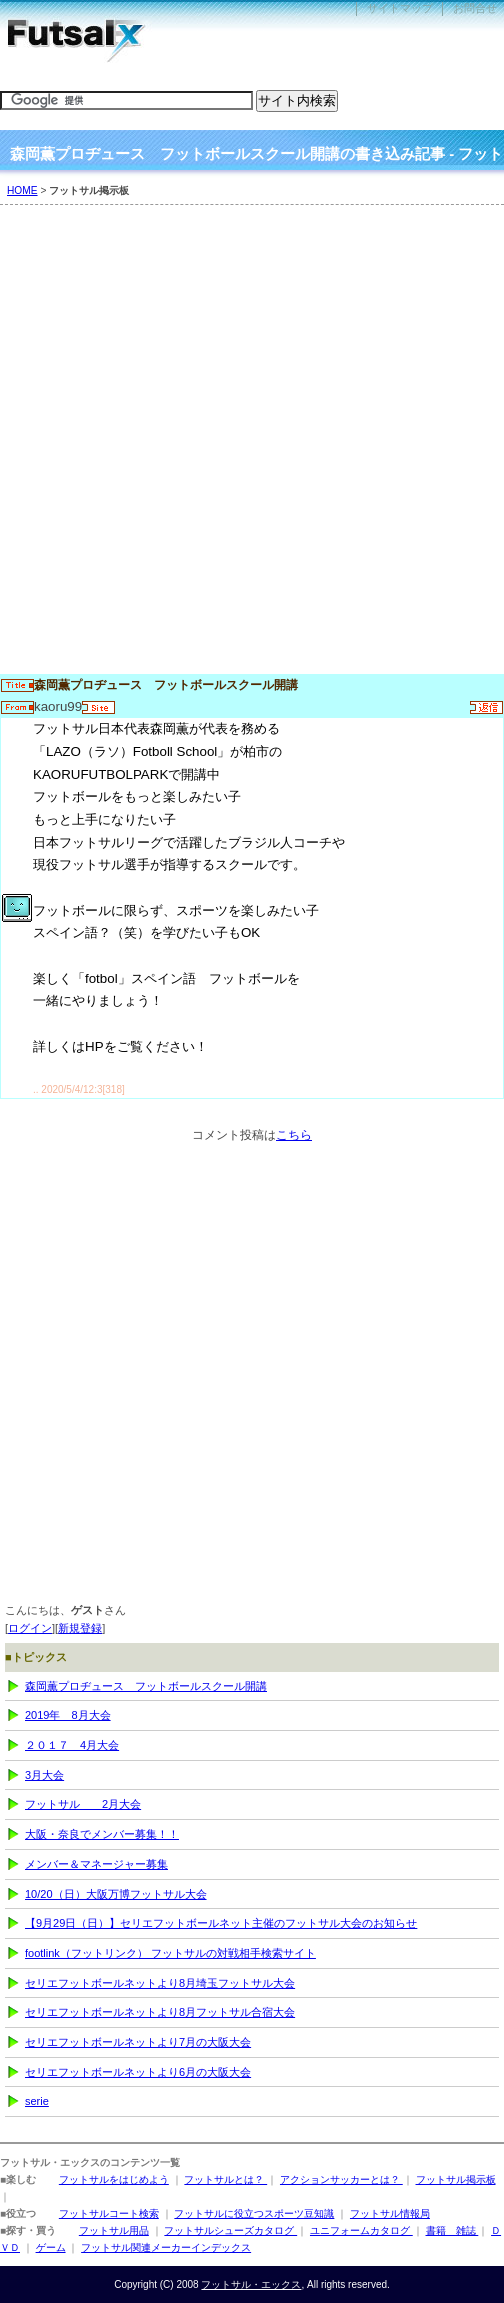 The height and width of the screenshot is (2303, 504). I want to click on 大阪・奈良でメンバー募集！！, so click(102, 1834).